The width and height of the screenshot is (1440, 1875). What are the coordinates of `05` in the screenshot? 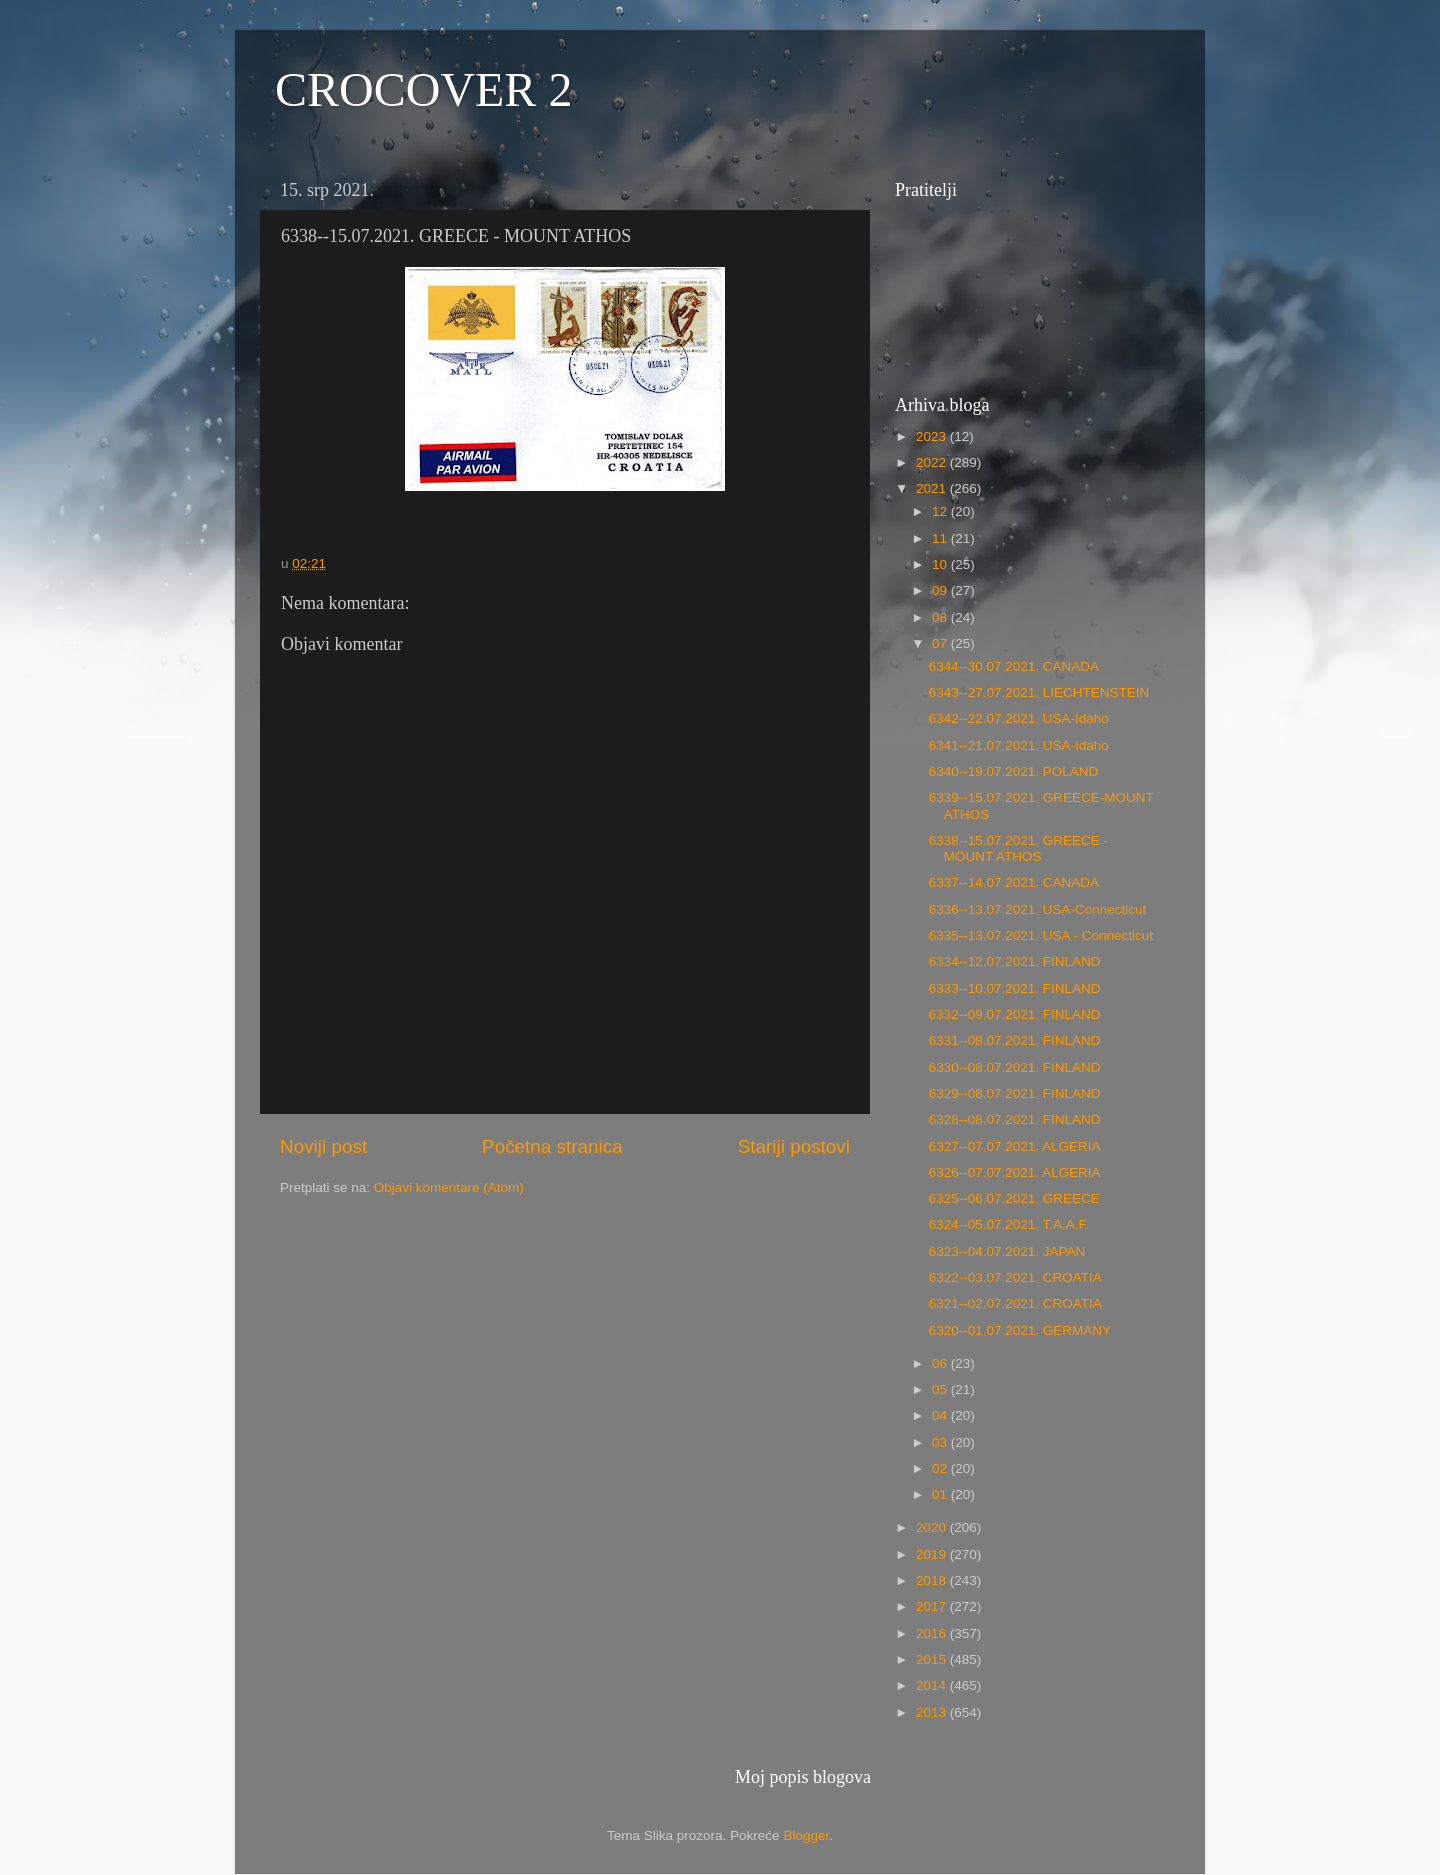 It's located at (941, 1389).